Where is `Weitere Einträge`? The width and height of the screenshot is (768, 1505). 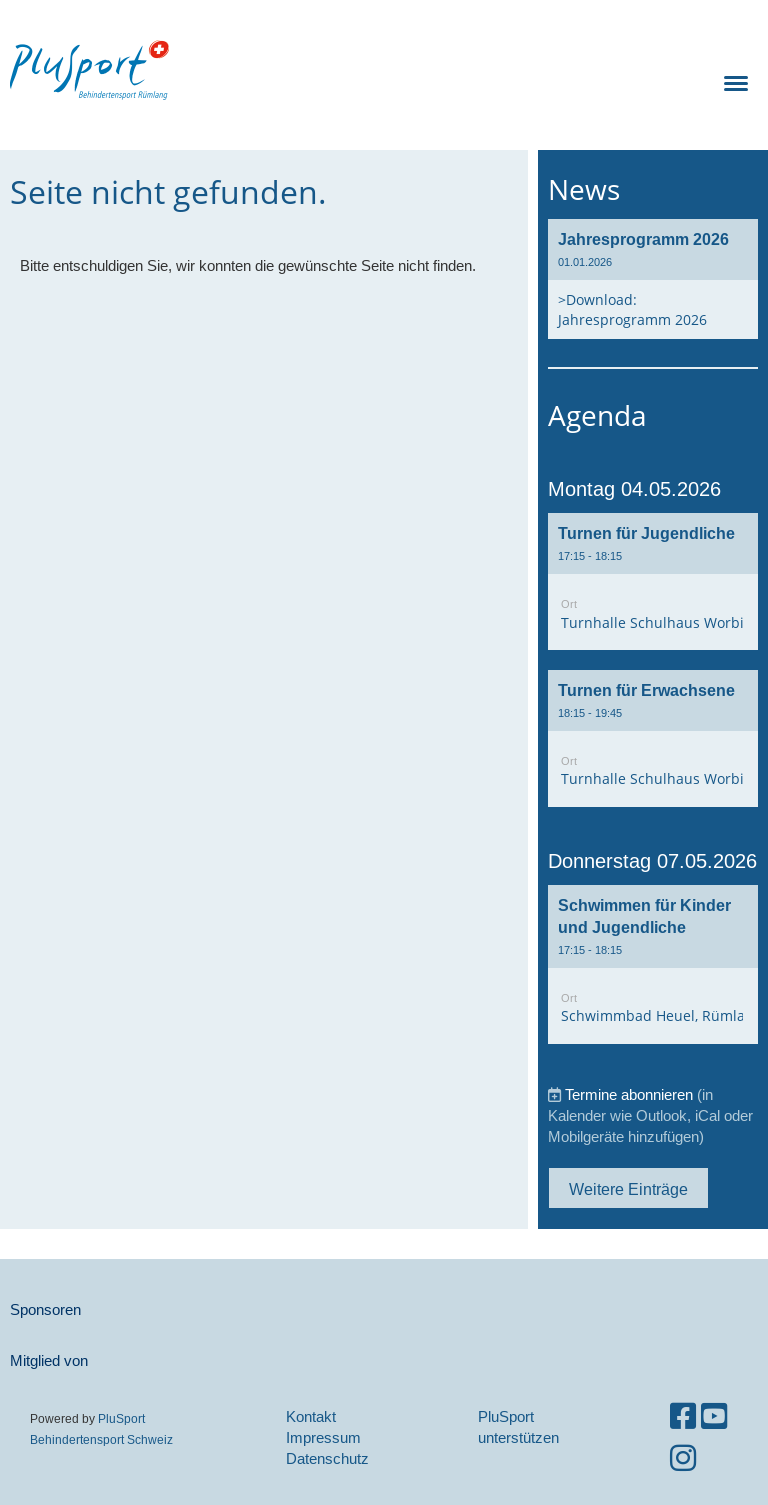 Weitere Einträge is located at coordinates (628, 1189).